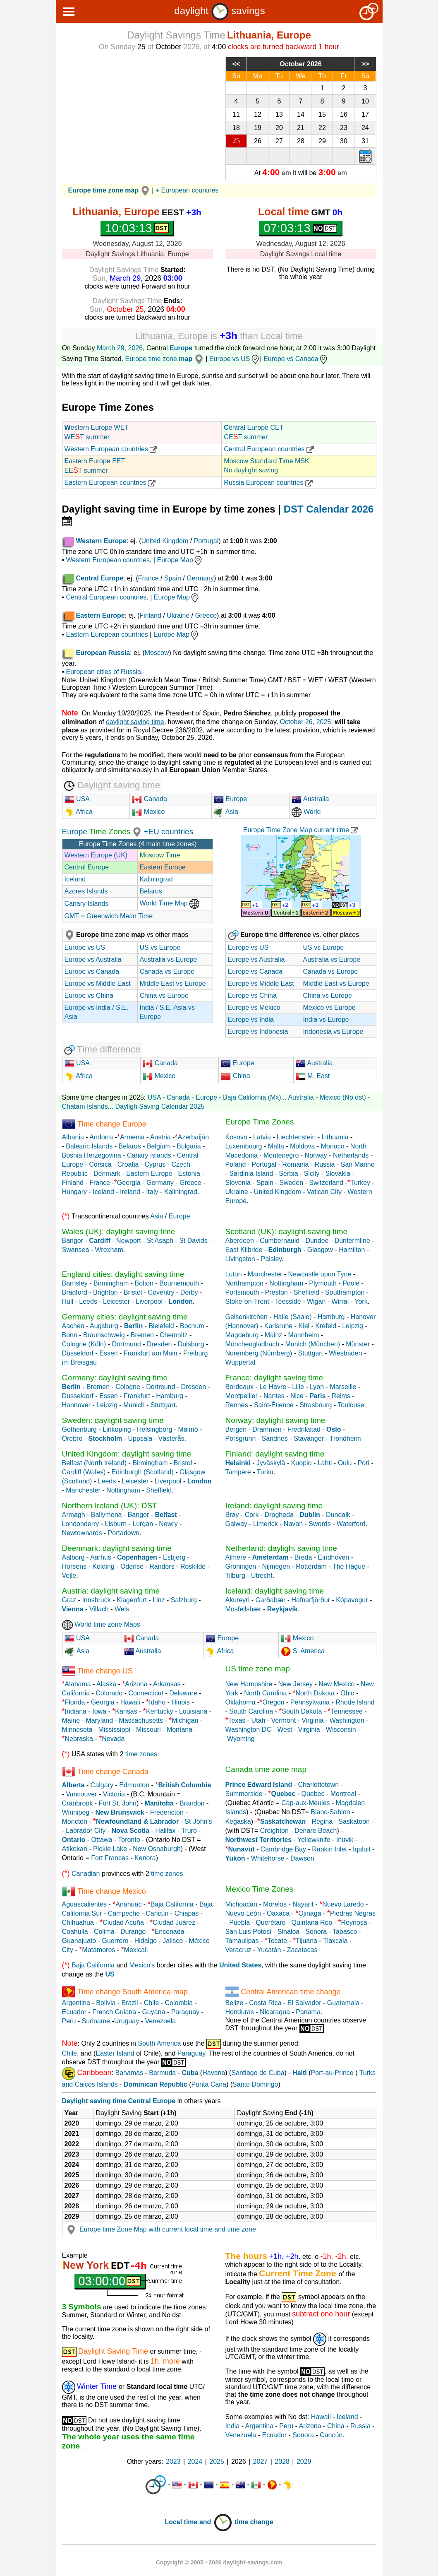  Describe the element at coordinates (257, 1668) in the screenshot. I see `US time zone map` at that location.